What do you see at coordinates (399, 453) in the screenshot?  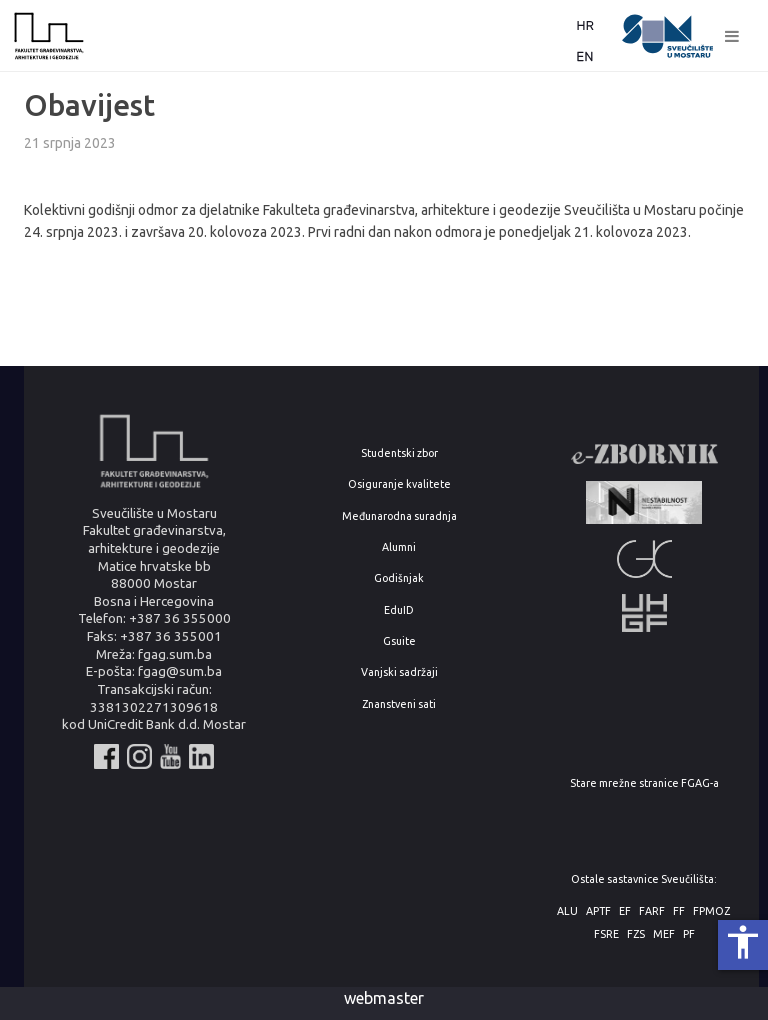 I see `Studentski zbor` at bounding box center [399, 453].